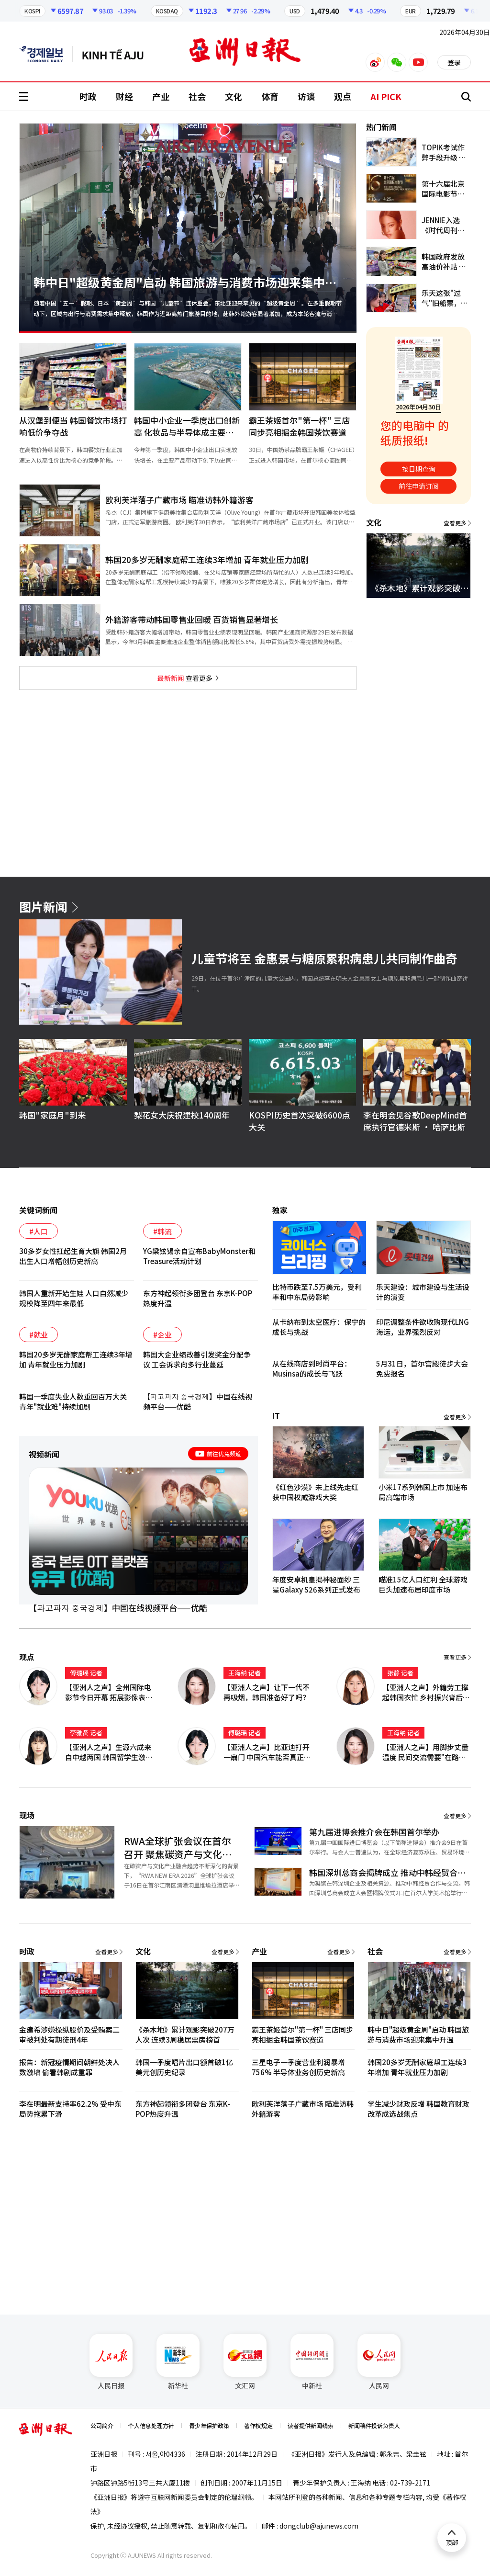 The image size is (490, 2576). I want to click on 公司简介, so click(101, 2425).